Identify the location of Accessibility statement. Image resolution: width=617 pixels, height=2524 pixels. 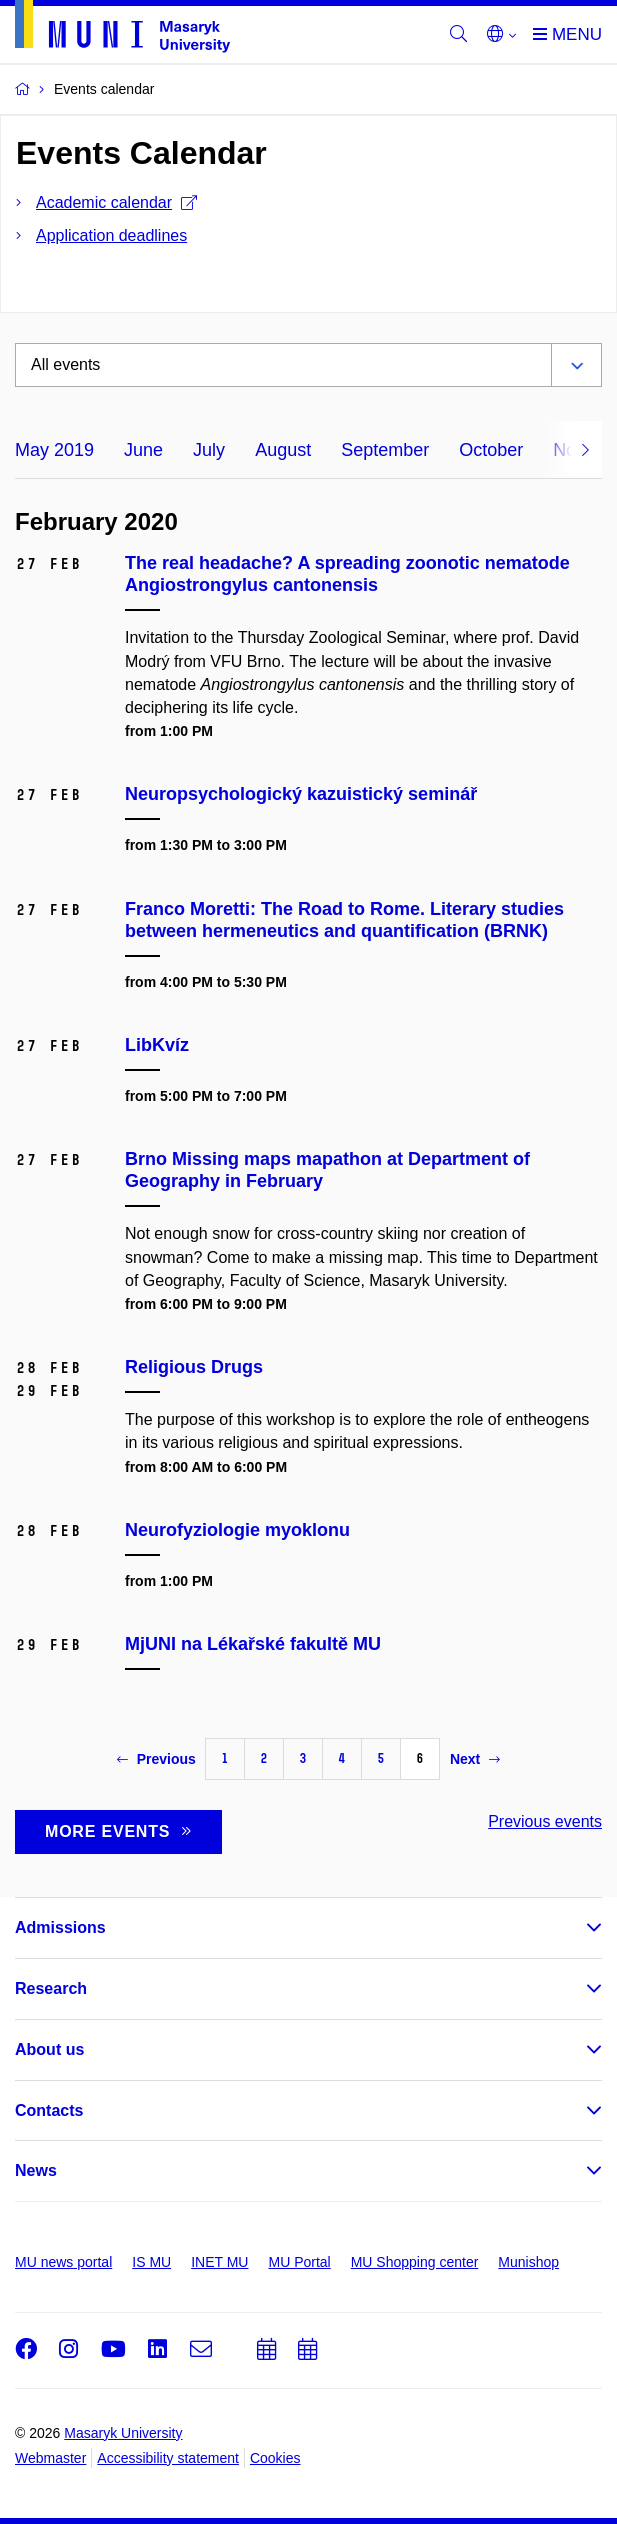
(168, 2458).